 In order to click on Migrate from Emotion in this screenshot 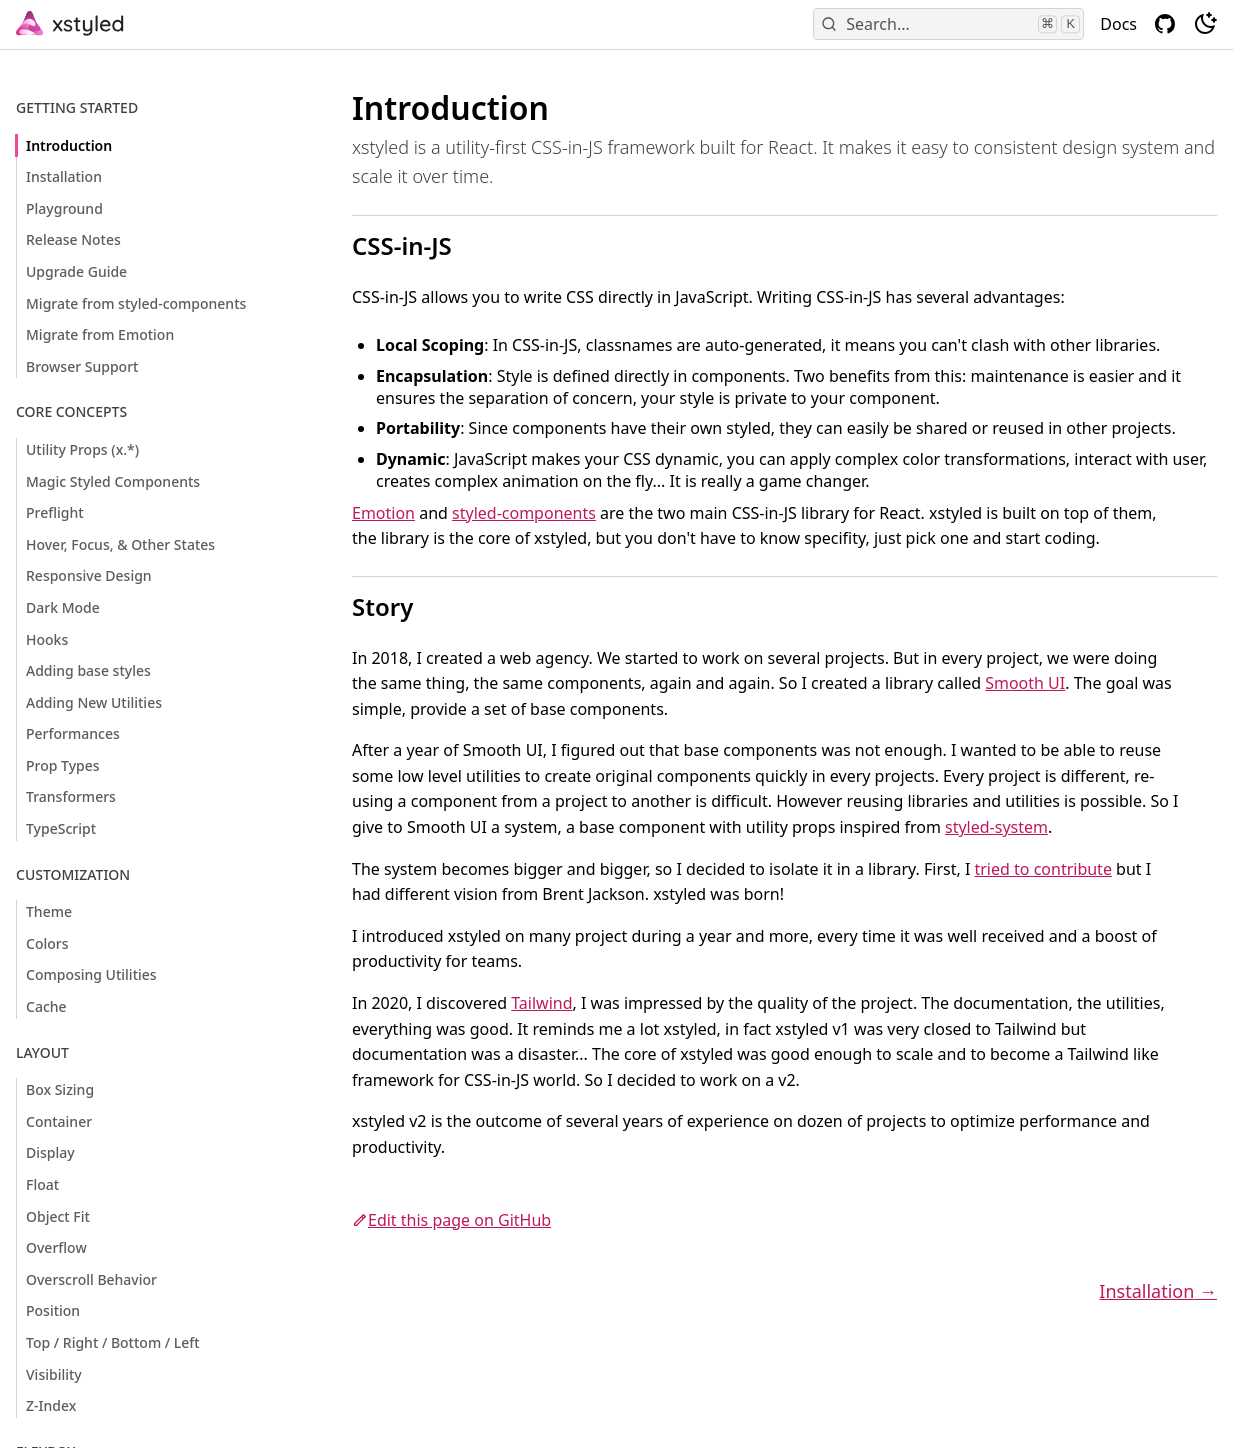, I will do `click(100, 334)`.